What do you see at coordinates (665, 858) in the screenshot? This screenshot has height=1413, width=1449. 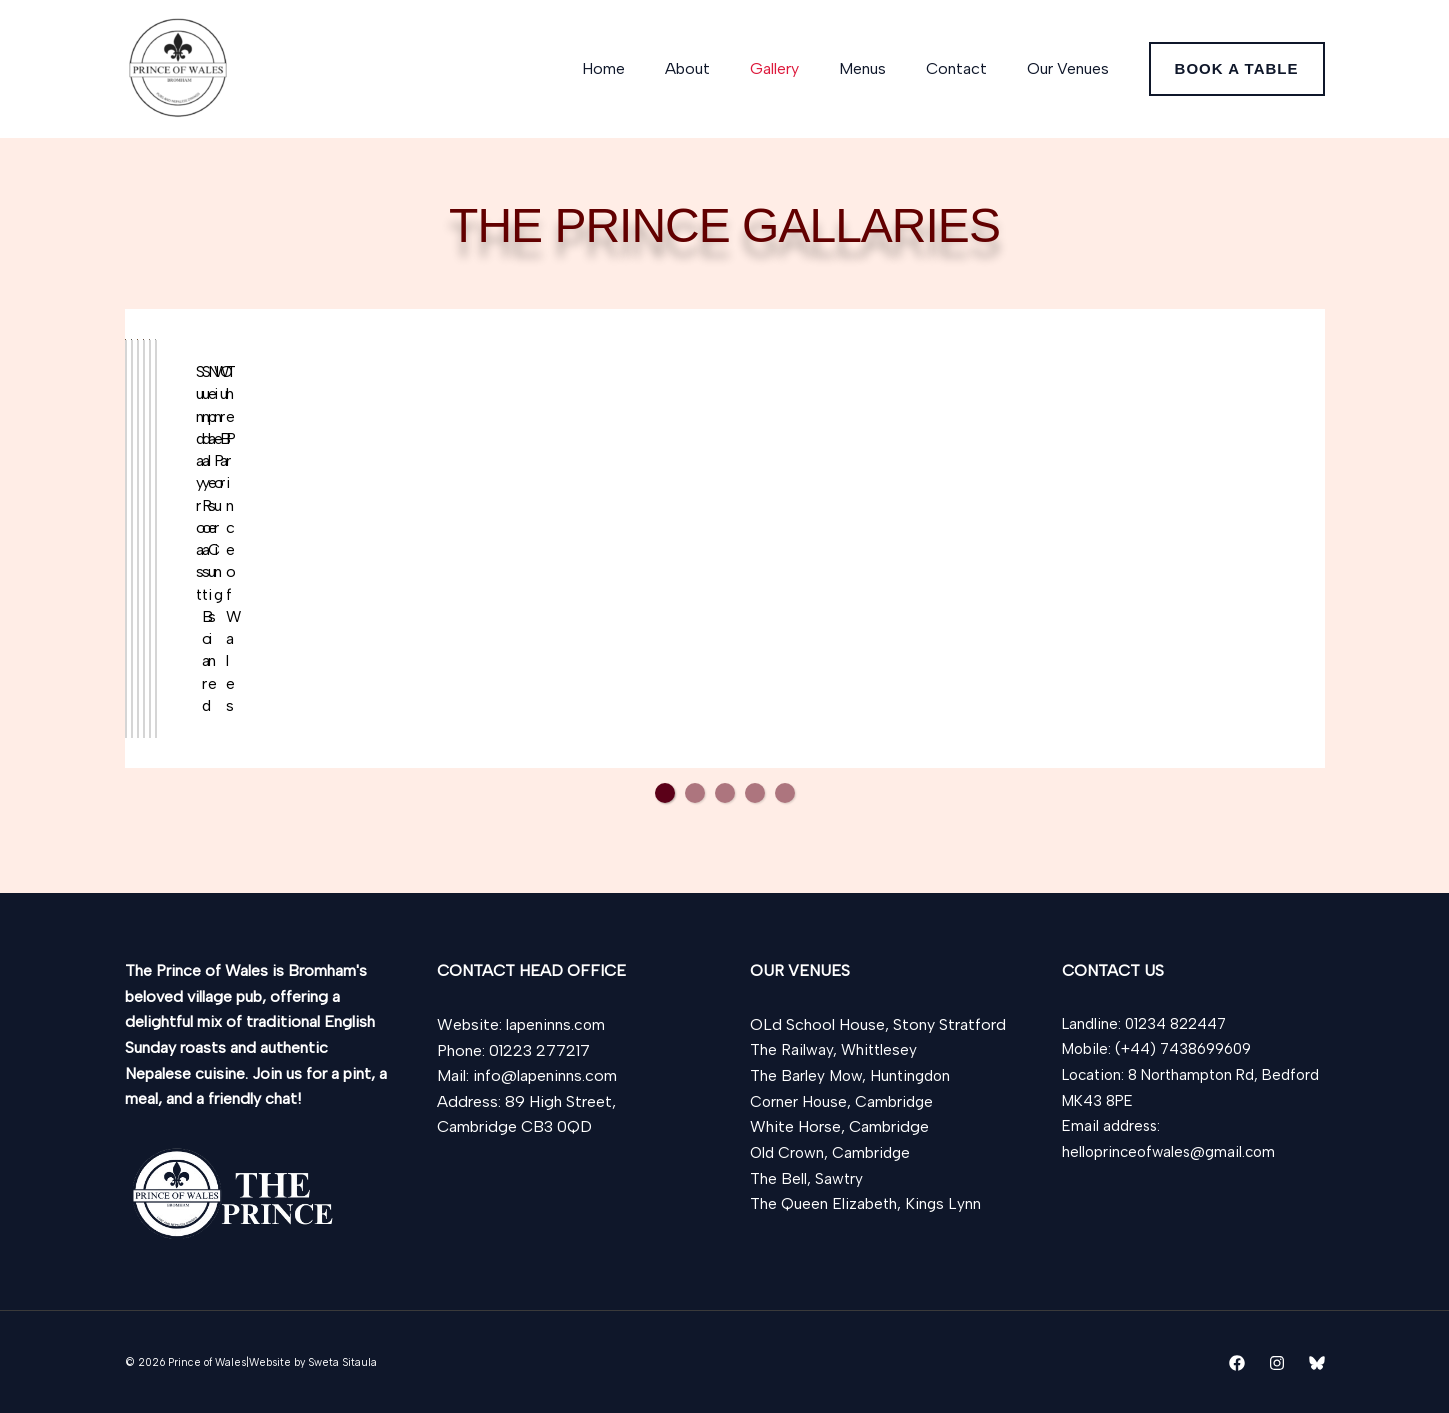 I see `1 [tab]` at bounding box center [665, 858].